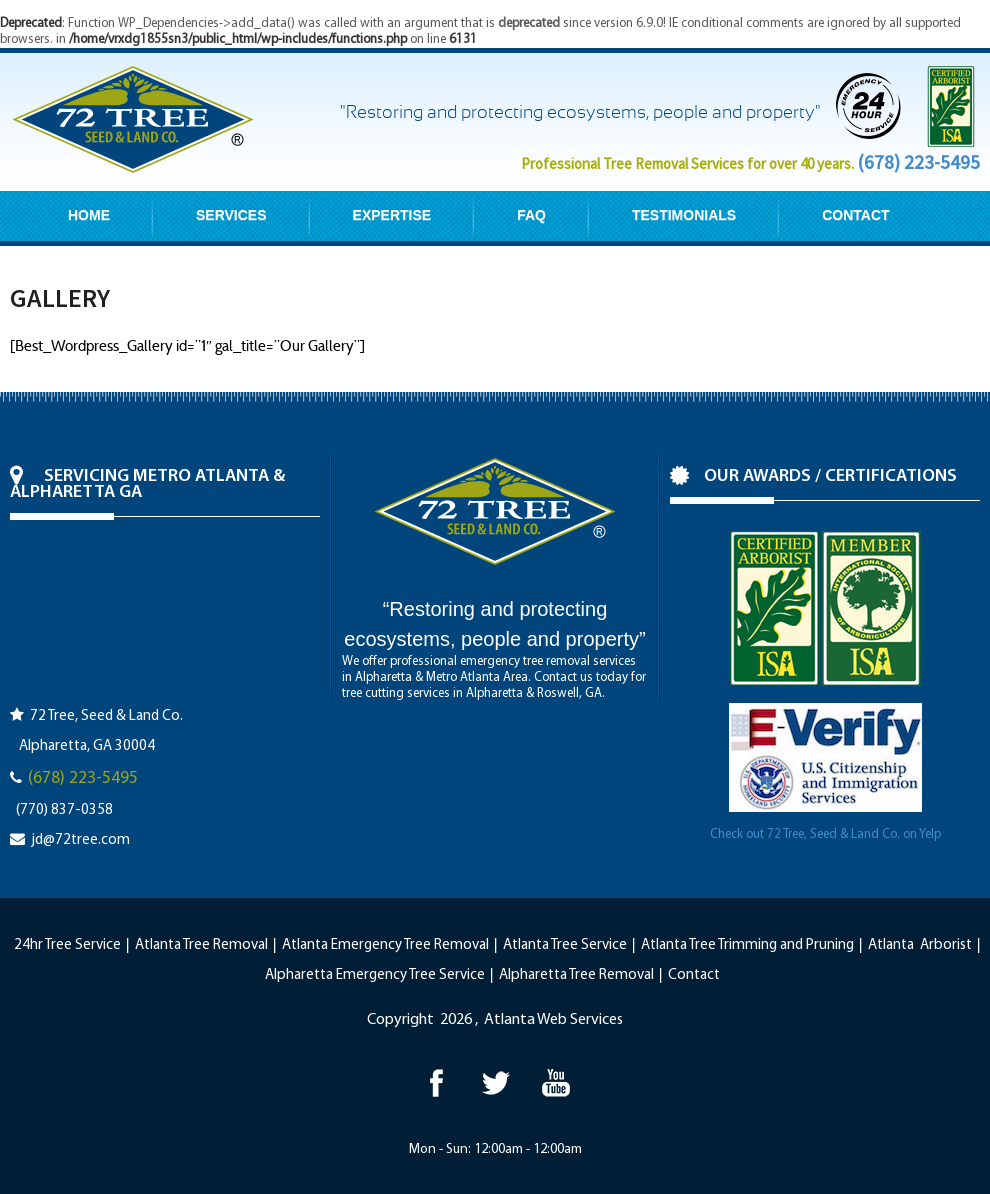  Describe the element at coordinates (825, 834) in the screenshot. I see `Check out 72 Tree, Seed & Land Co. on Yelp` at that location.